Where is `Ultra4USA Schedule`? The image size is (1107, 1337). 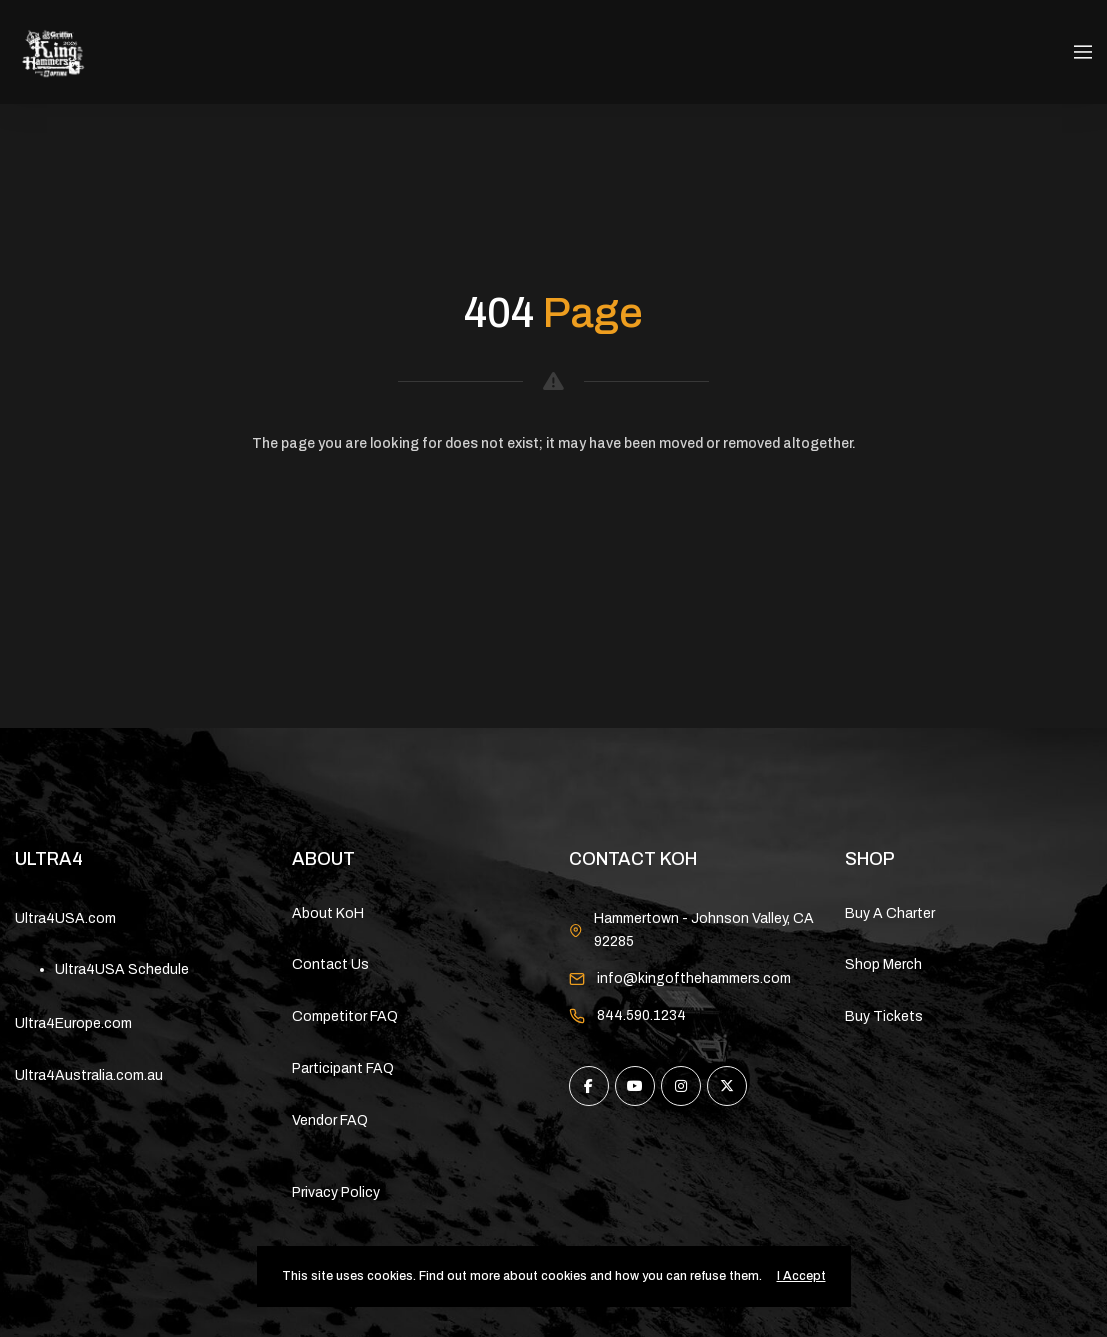 Ultra4USA Schedule is located at coordinates (122, 969).